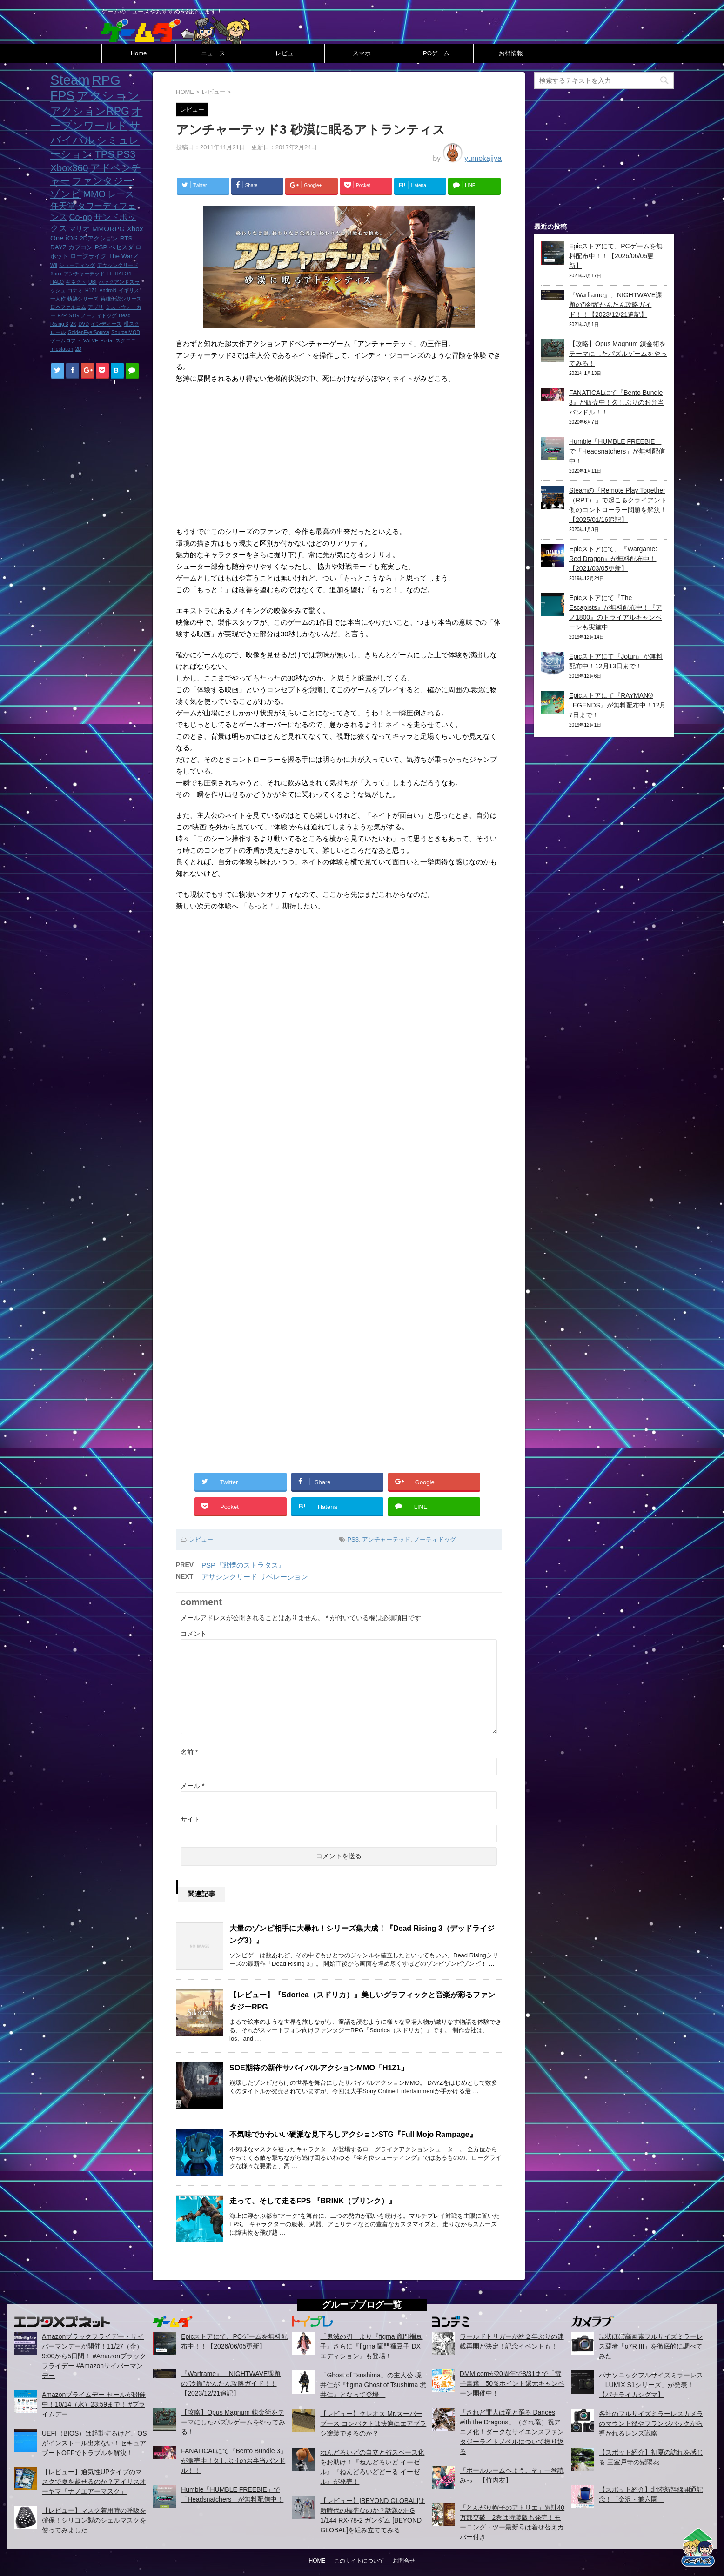 This screenshot has height=2576, width=724. Describe the element at coordinates (436, 53) in the screenshot. I see `PCゲーム` at that location.